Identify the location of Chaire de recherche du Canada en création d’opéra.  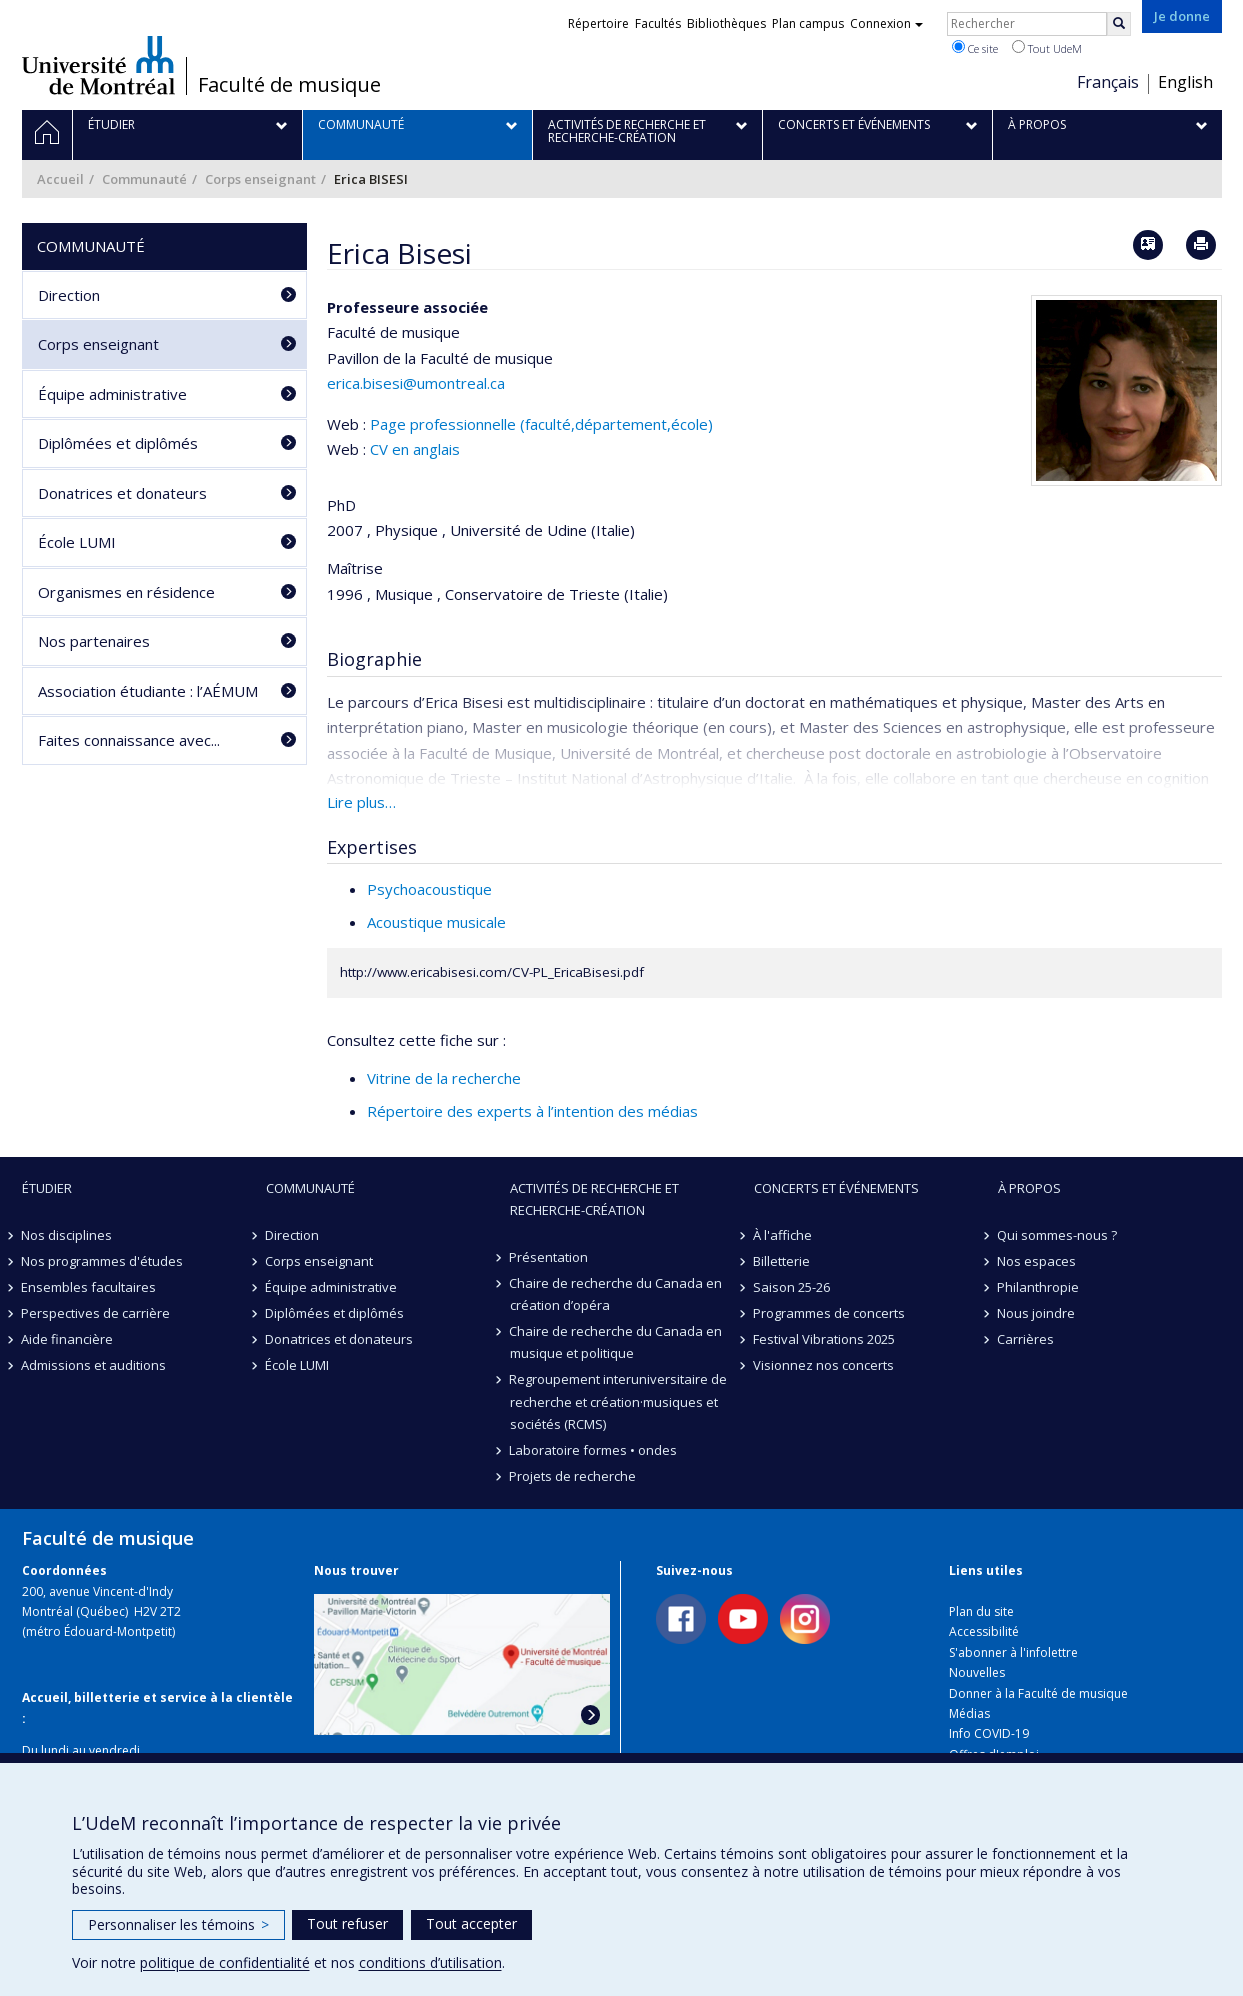
(616, 1294).